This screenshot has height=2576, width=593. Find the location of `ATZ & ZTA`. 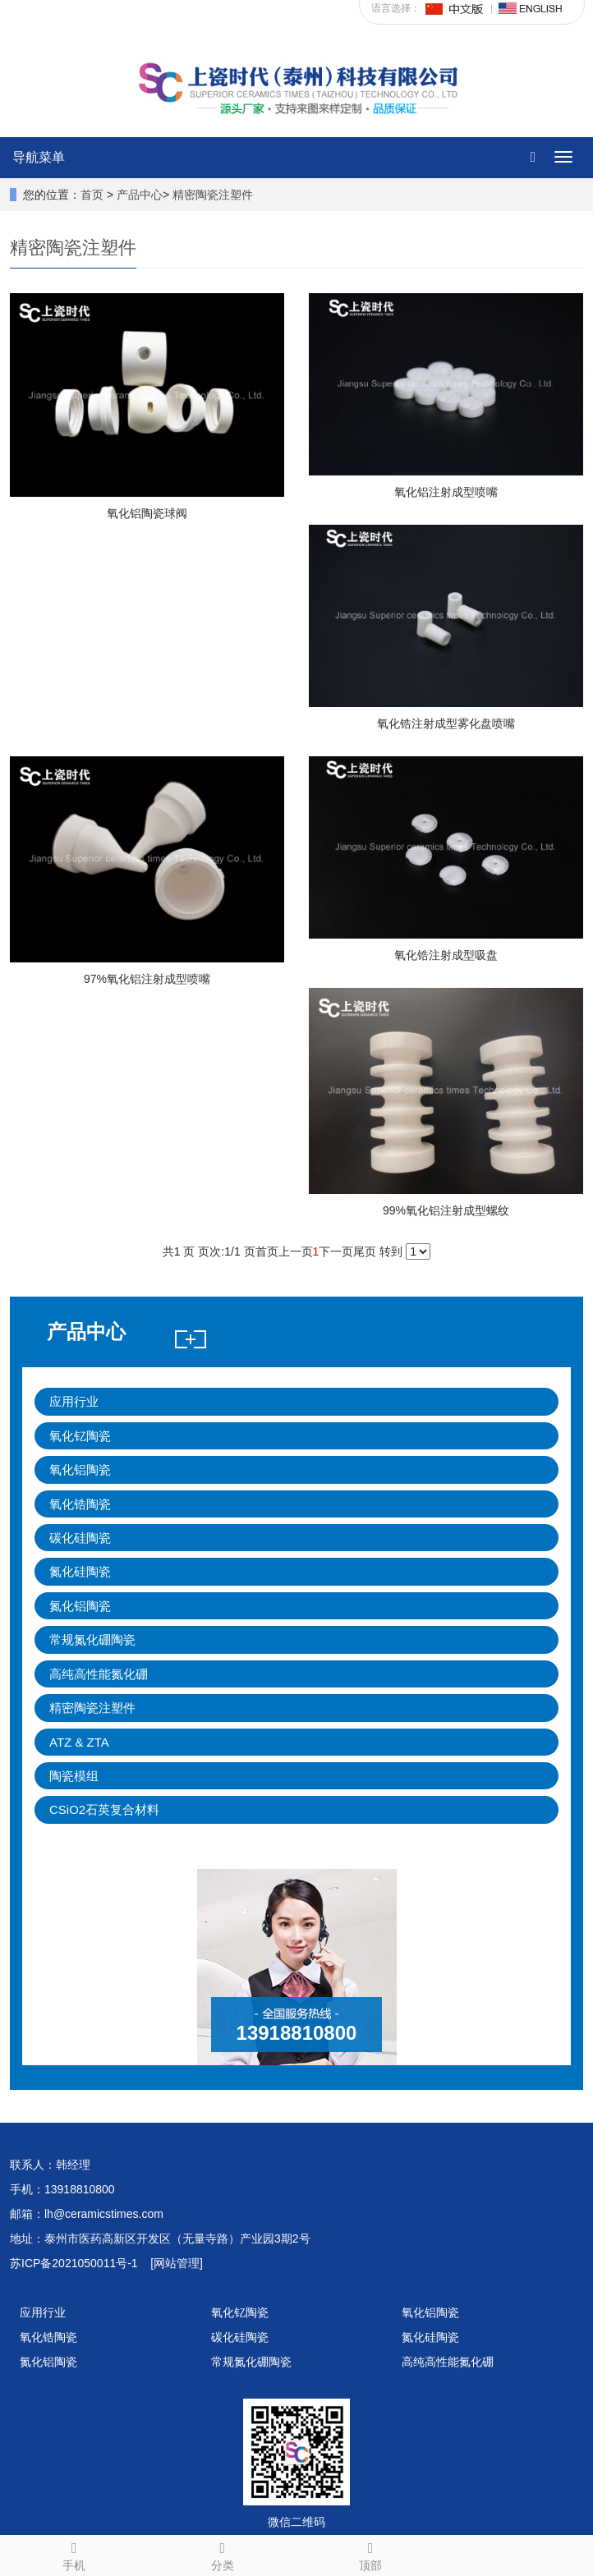

ATZ & ZTA is located at coordinates (79, 1742).